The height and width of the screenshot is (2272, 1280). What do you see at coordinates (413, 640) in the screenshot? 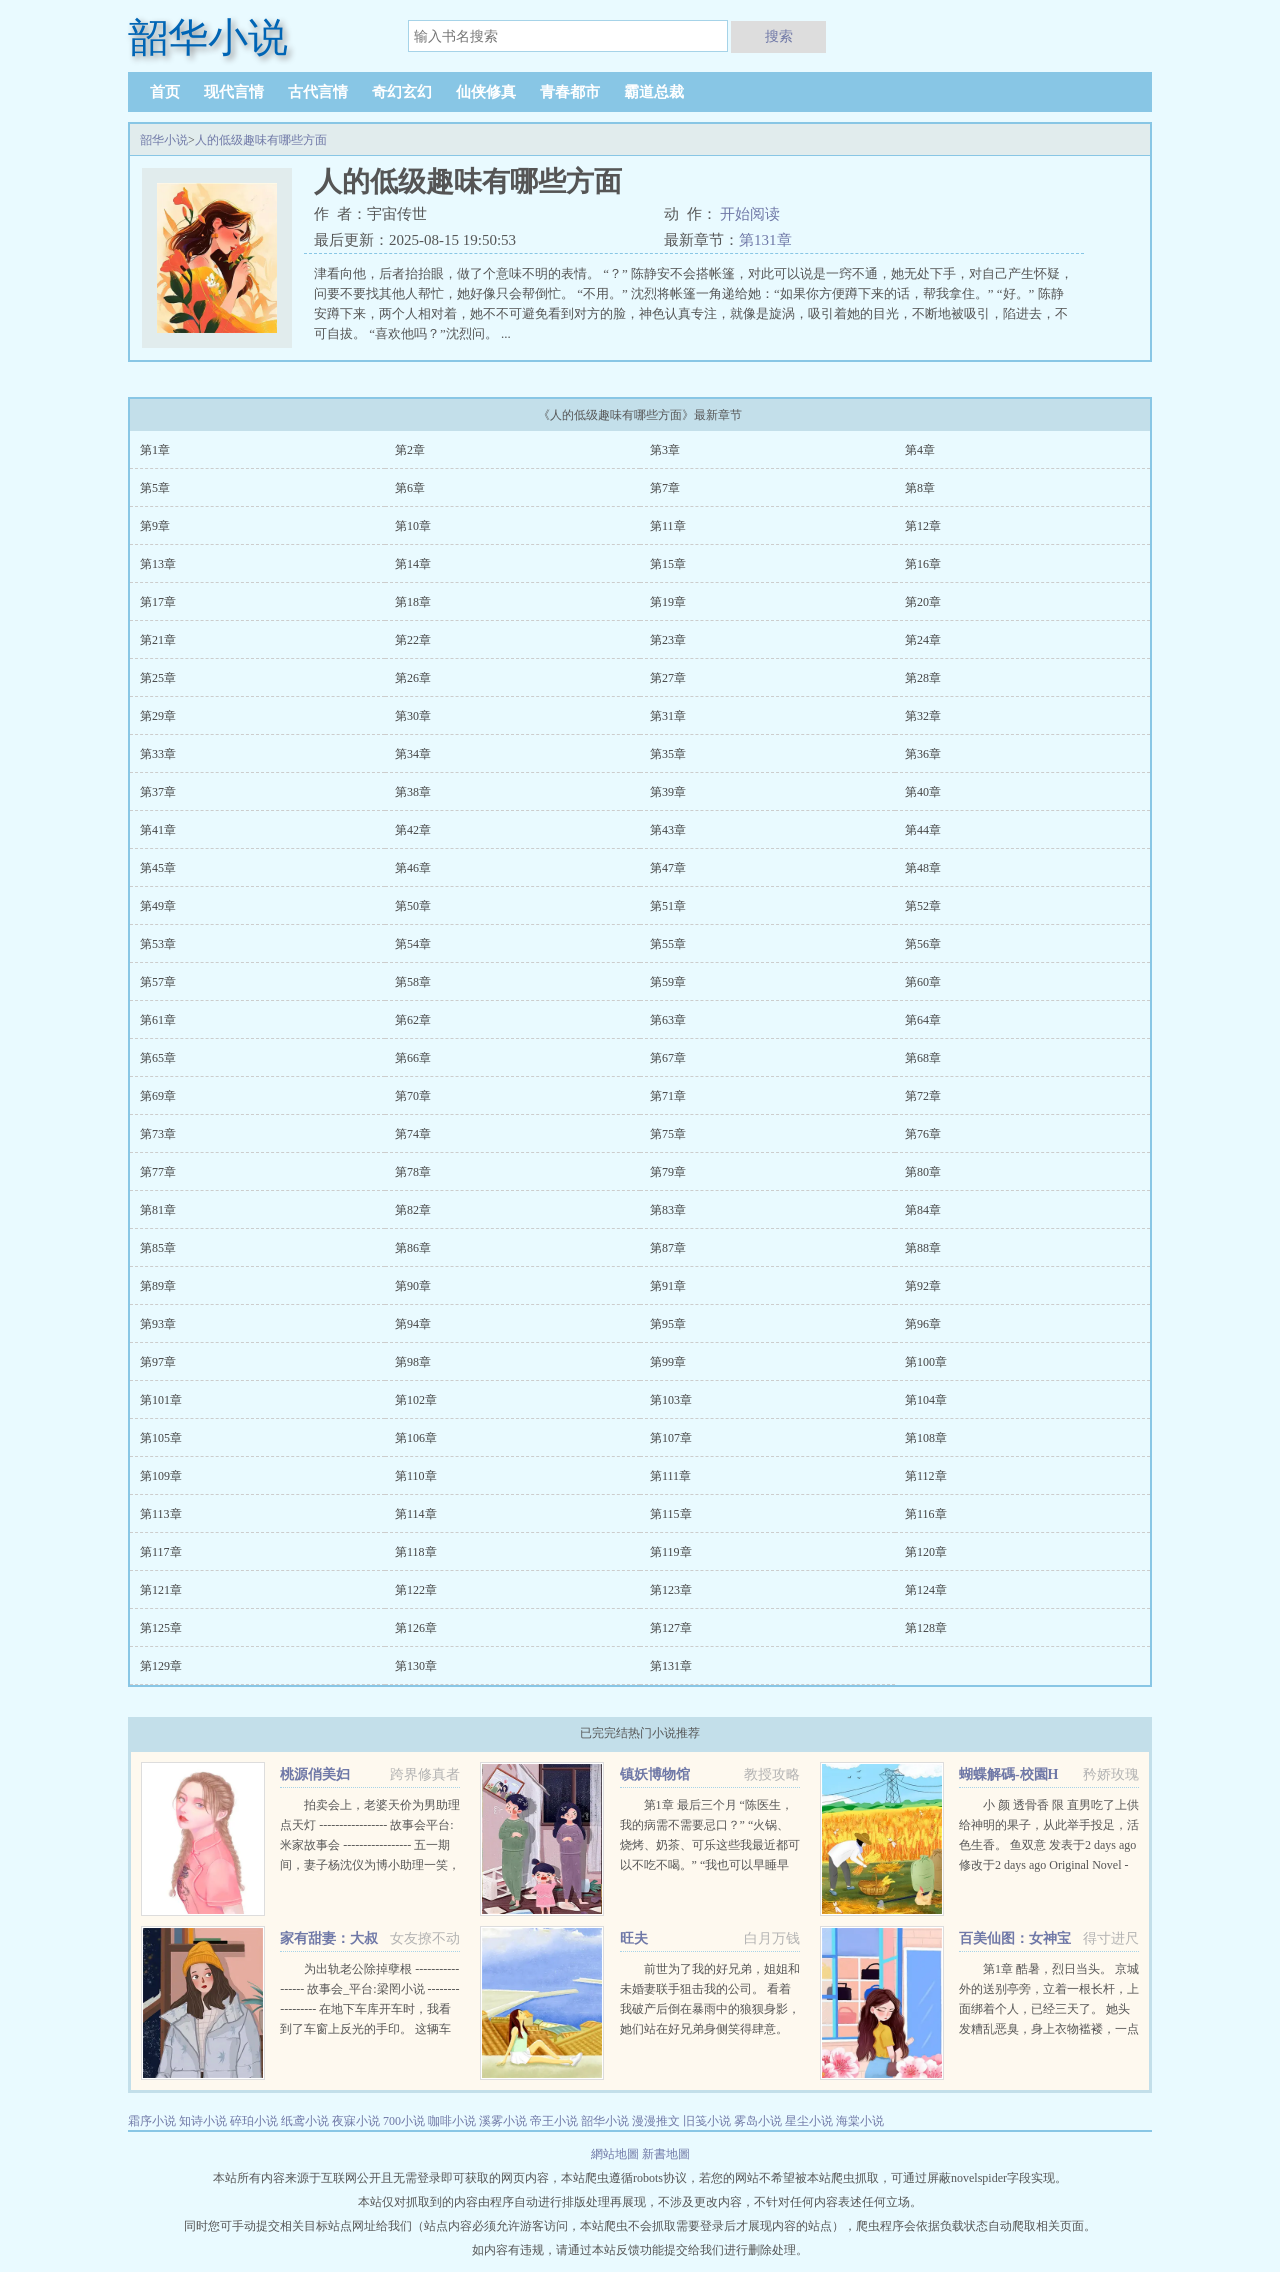
I see `第22章` at bounding box center [413, 640].